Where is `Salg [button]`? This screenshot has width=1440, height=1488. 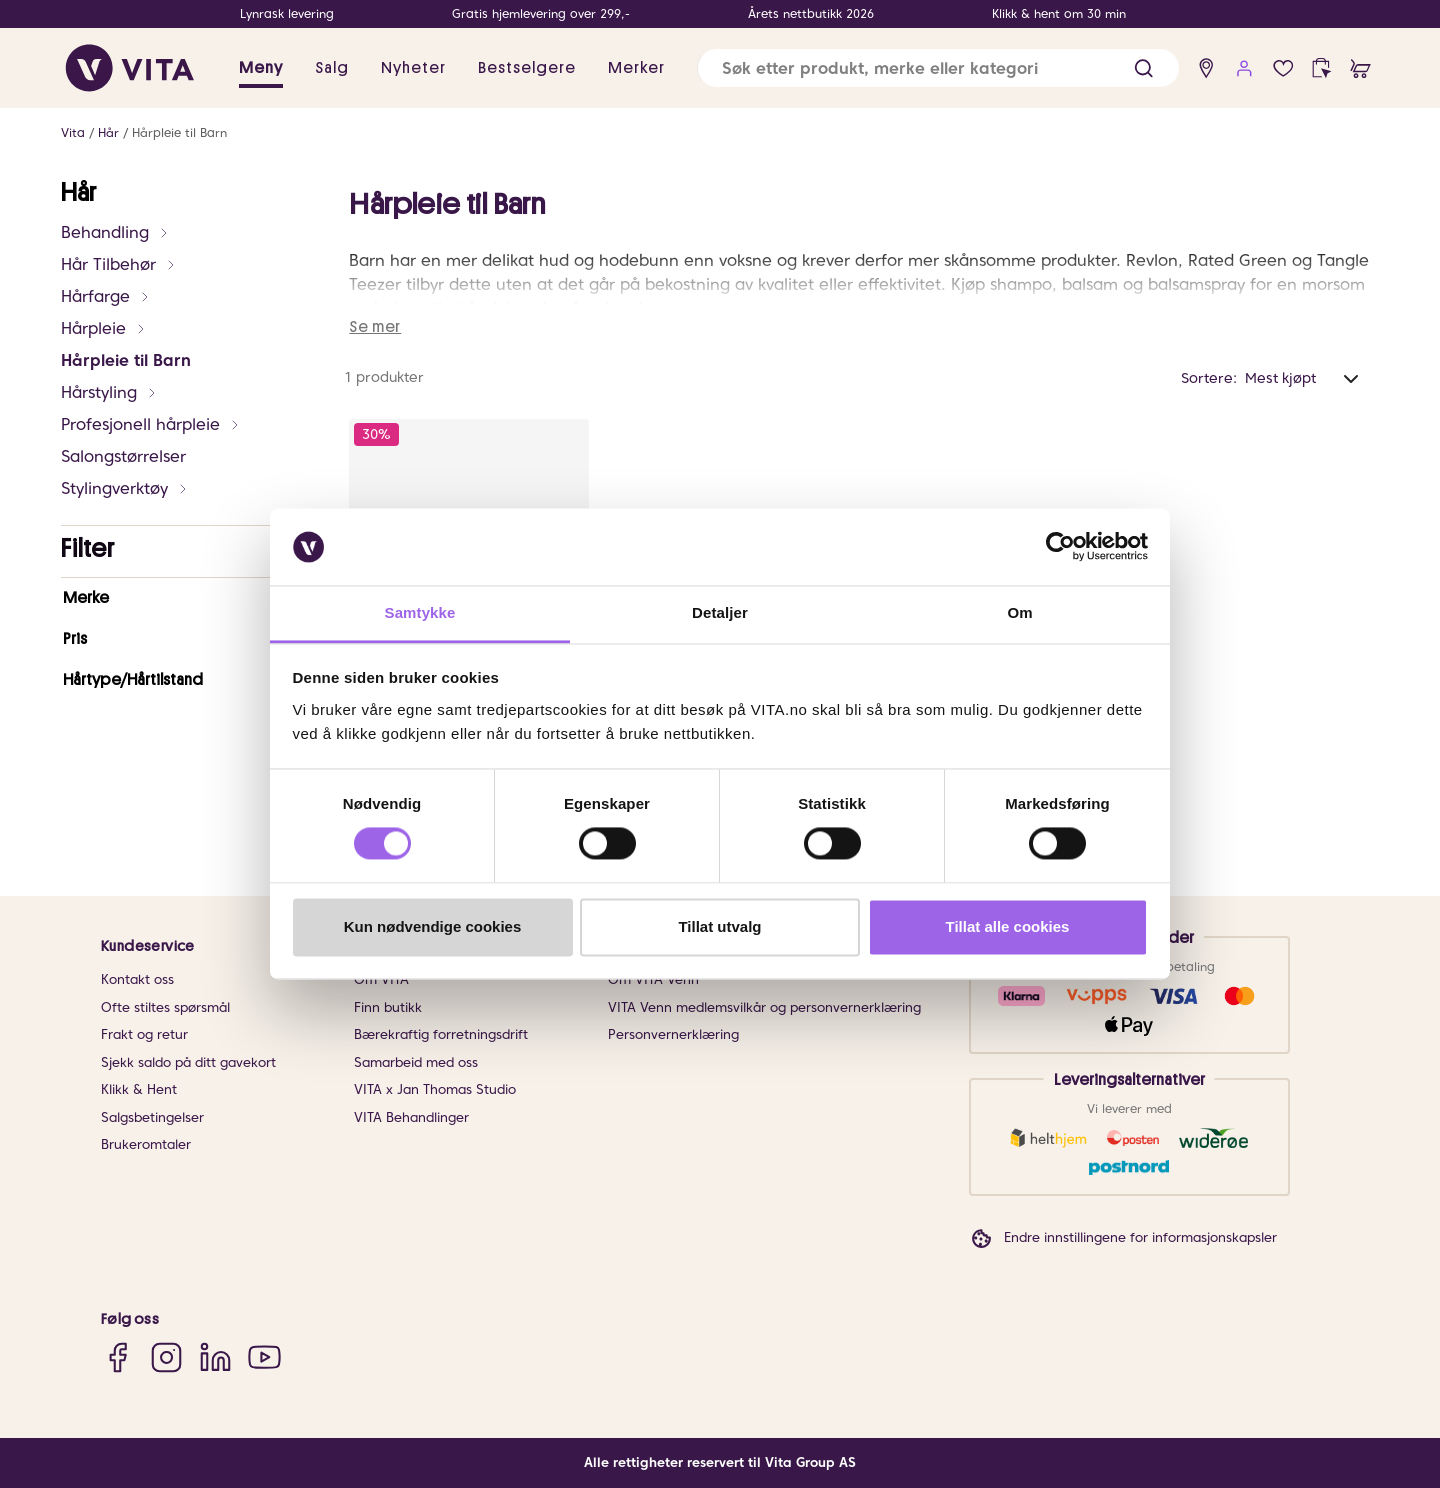
Salg [button] is located at coordinates (332, 68).